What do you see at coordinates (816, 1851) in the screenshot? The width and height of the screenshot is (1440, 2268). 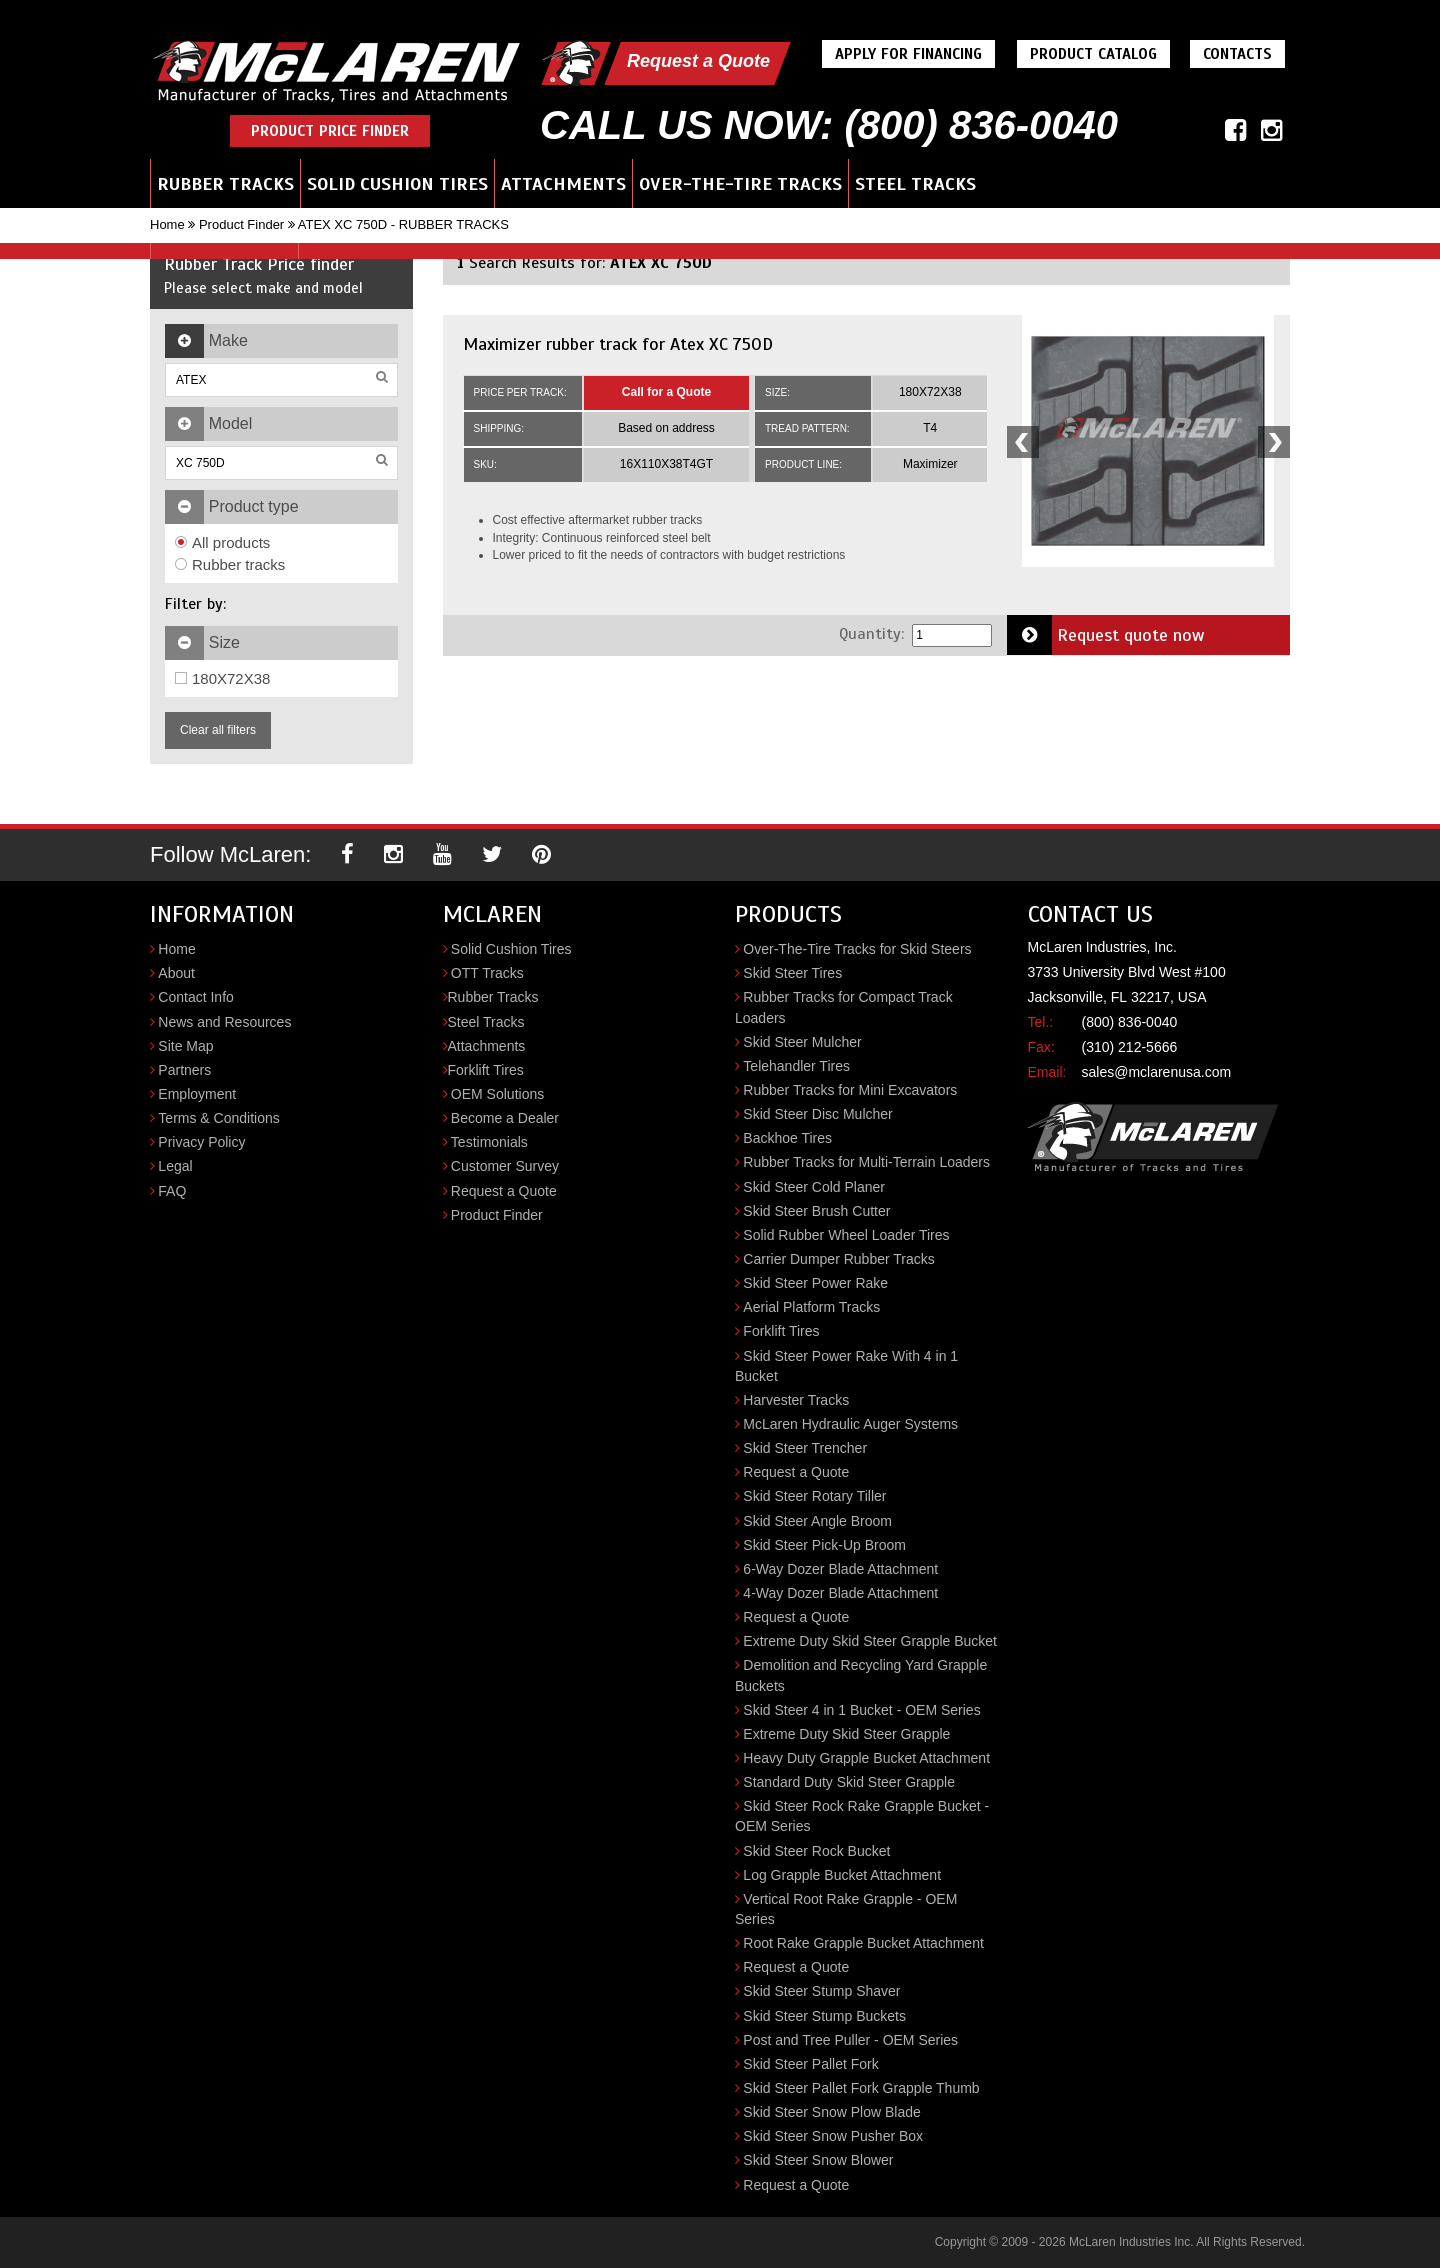 I see `Skid Steer Rock Bucket` at bounding box center [816, 1851].